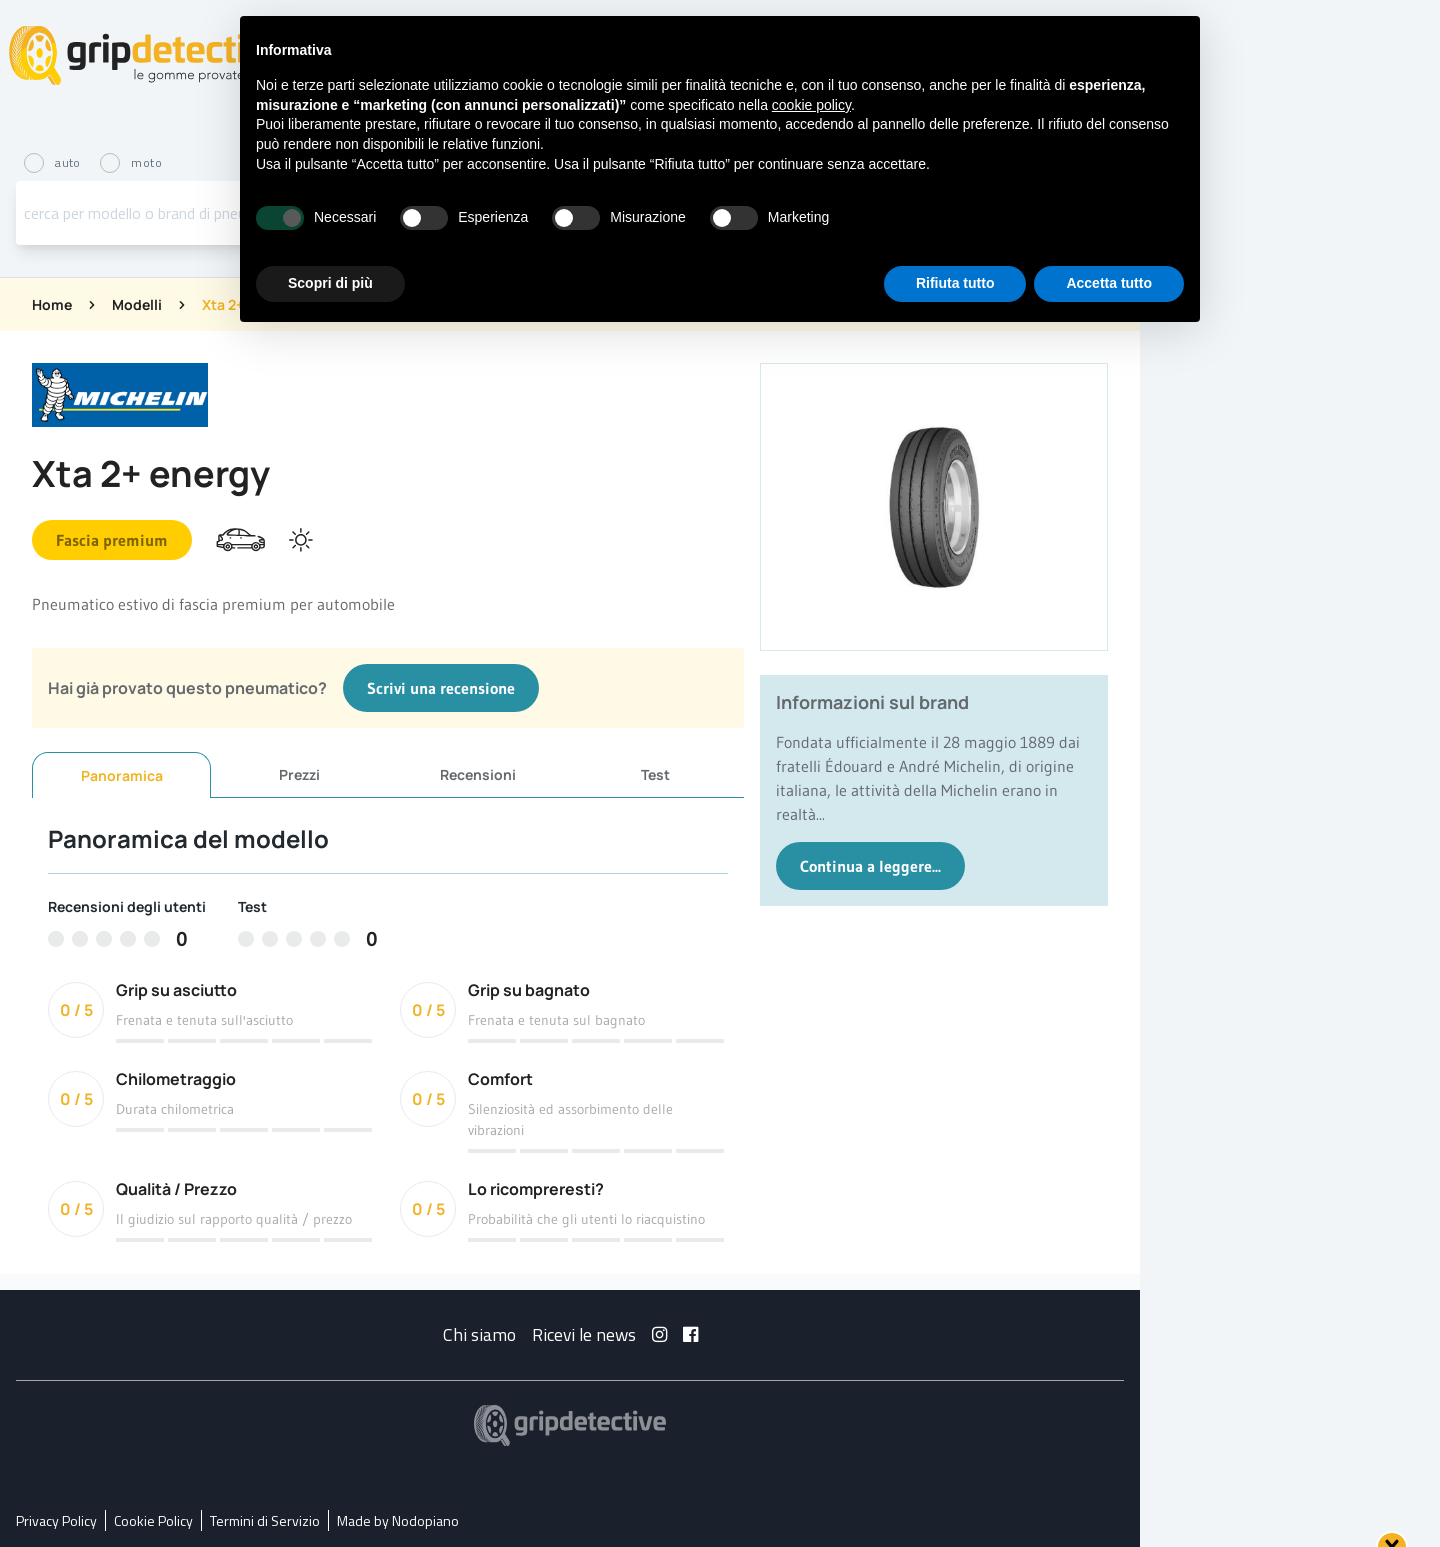 Image resolution: width=1440 pixels, height=1547 pixels. Describe the element at coordinates (479, 1334) in the screenshot. I see `Chi siamo` at that location.